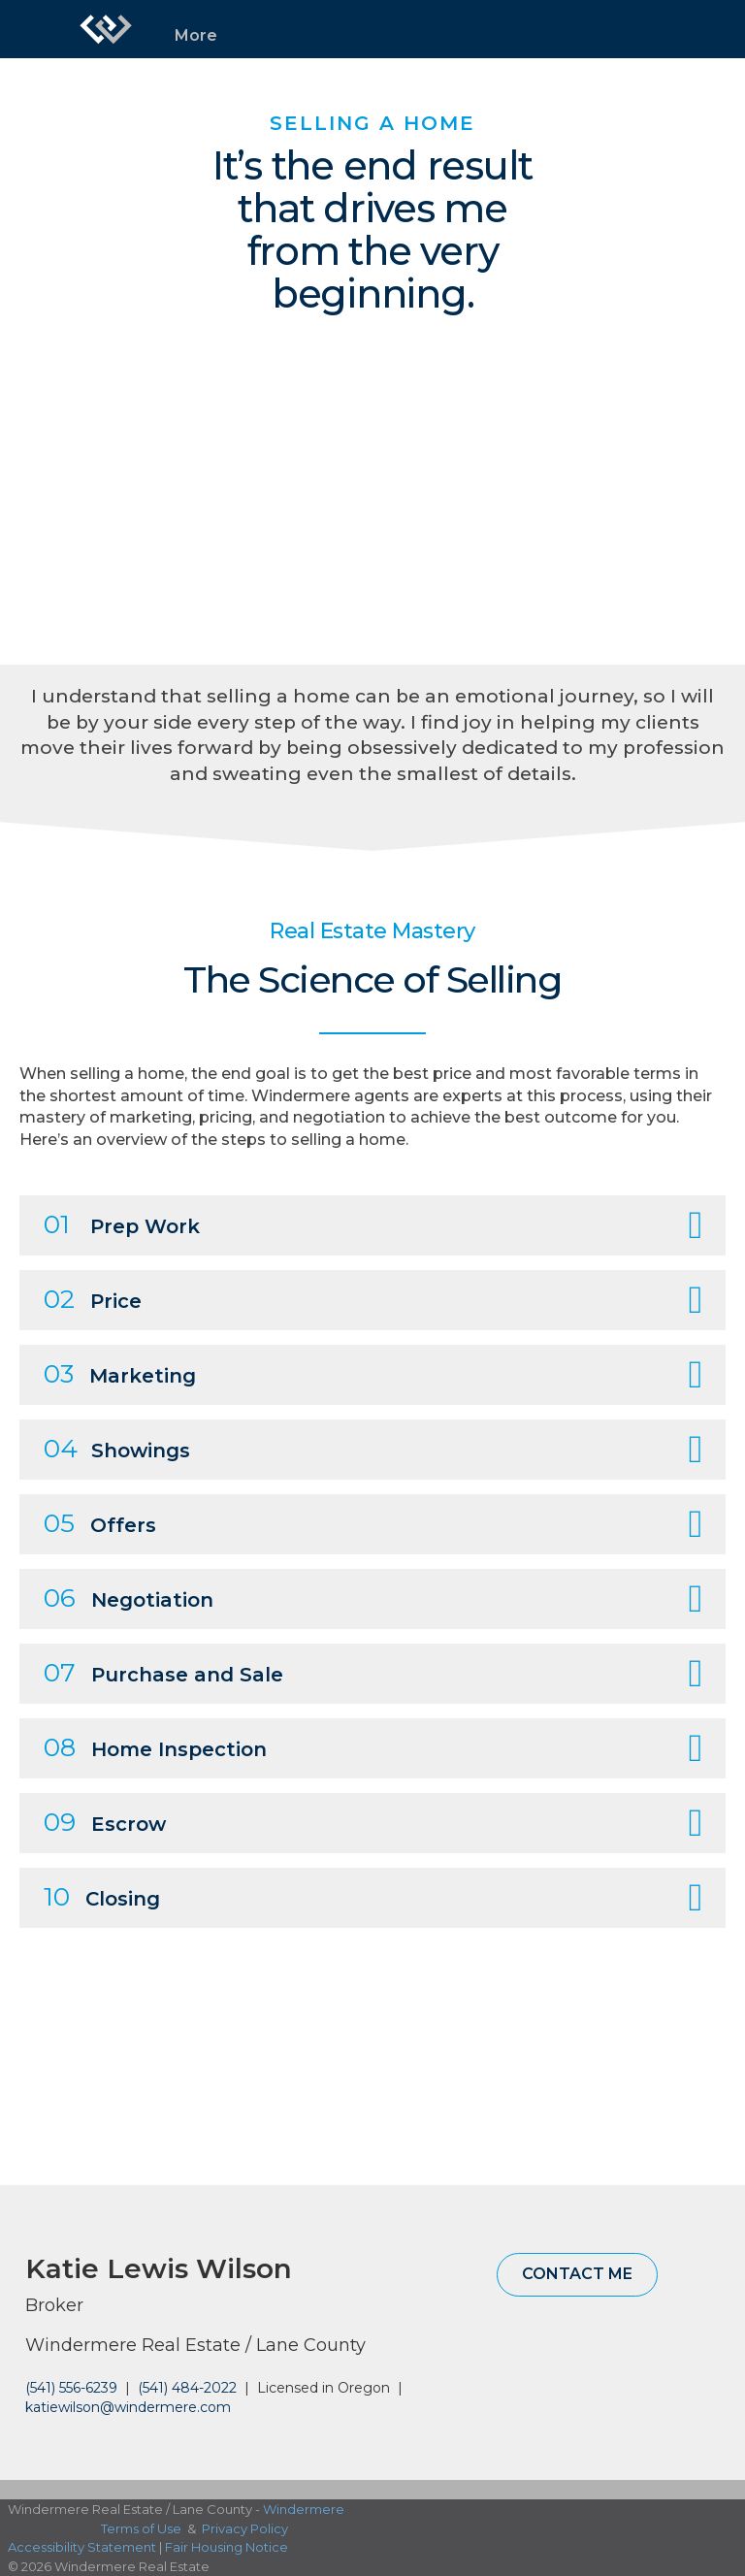 Image resolution: width=745 pixels, height=2576 pixels. What do you see at coordinates (141, 2528) in the screenshot?
I see `Terms of Use` at bounding box center [141, 2528].